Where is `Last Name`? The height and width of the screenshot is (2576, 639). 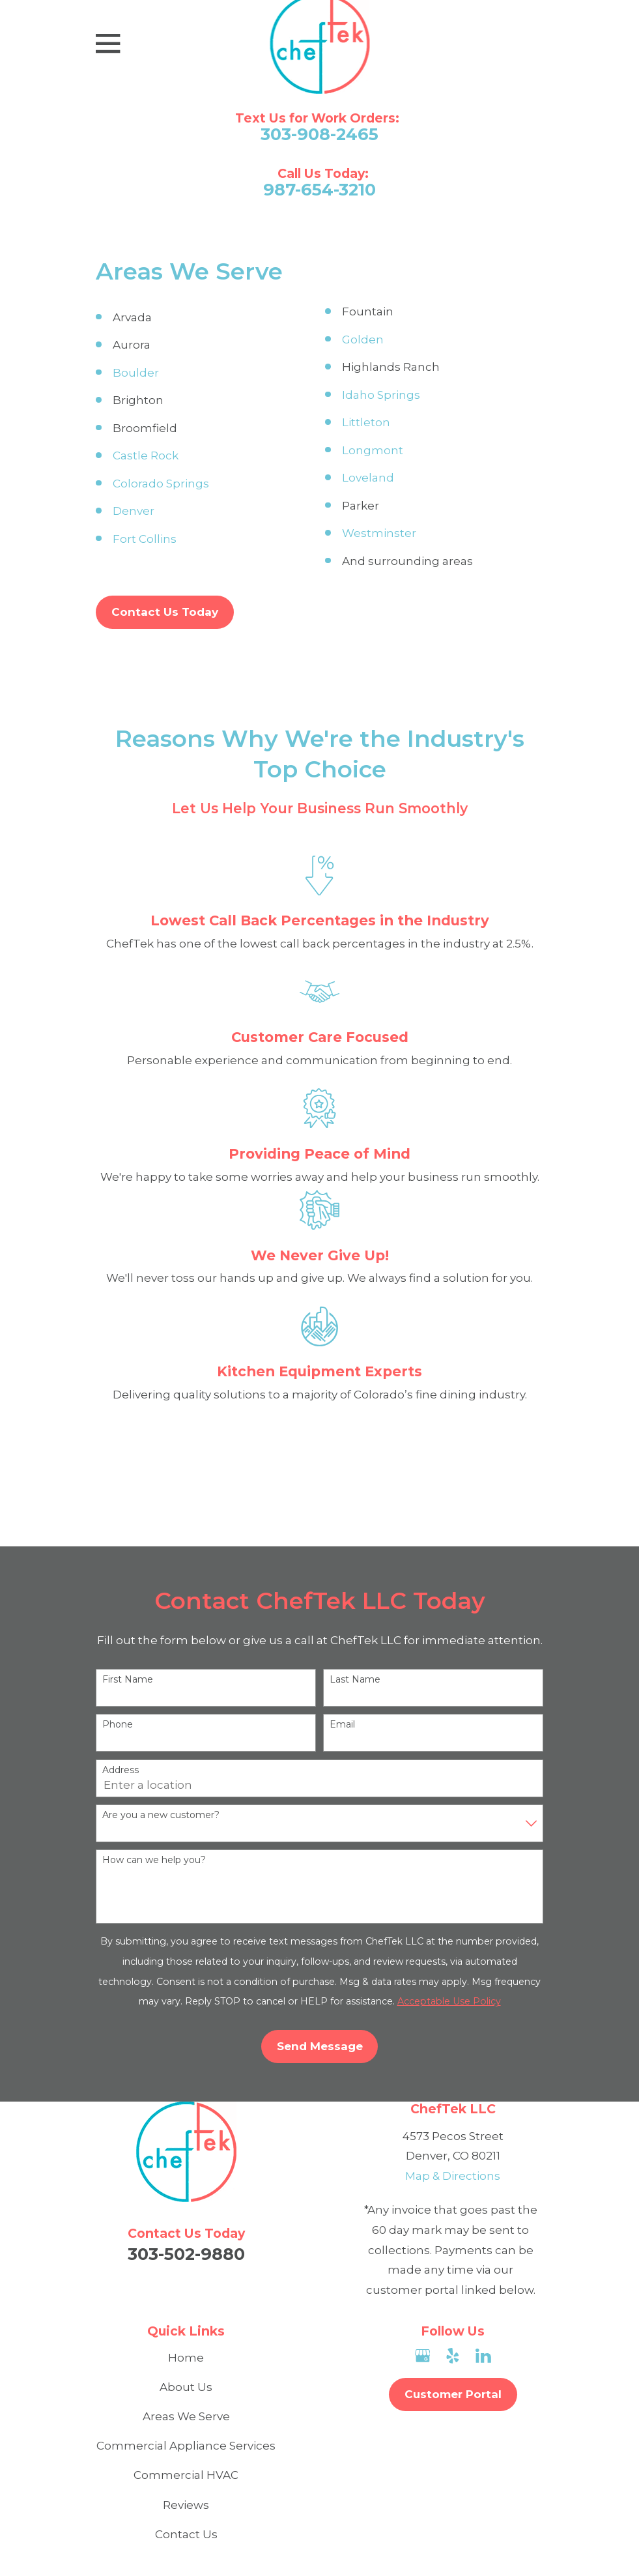 Last Name is located at coordinates (355, 1679).